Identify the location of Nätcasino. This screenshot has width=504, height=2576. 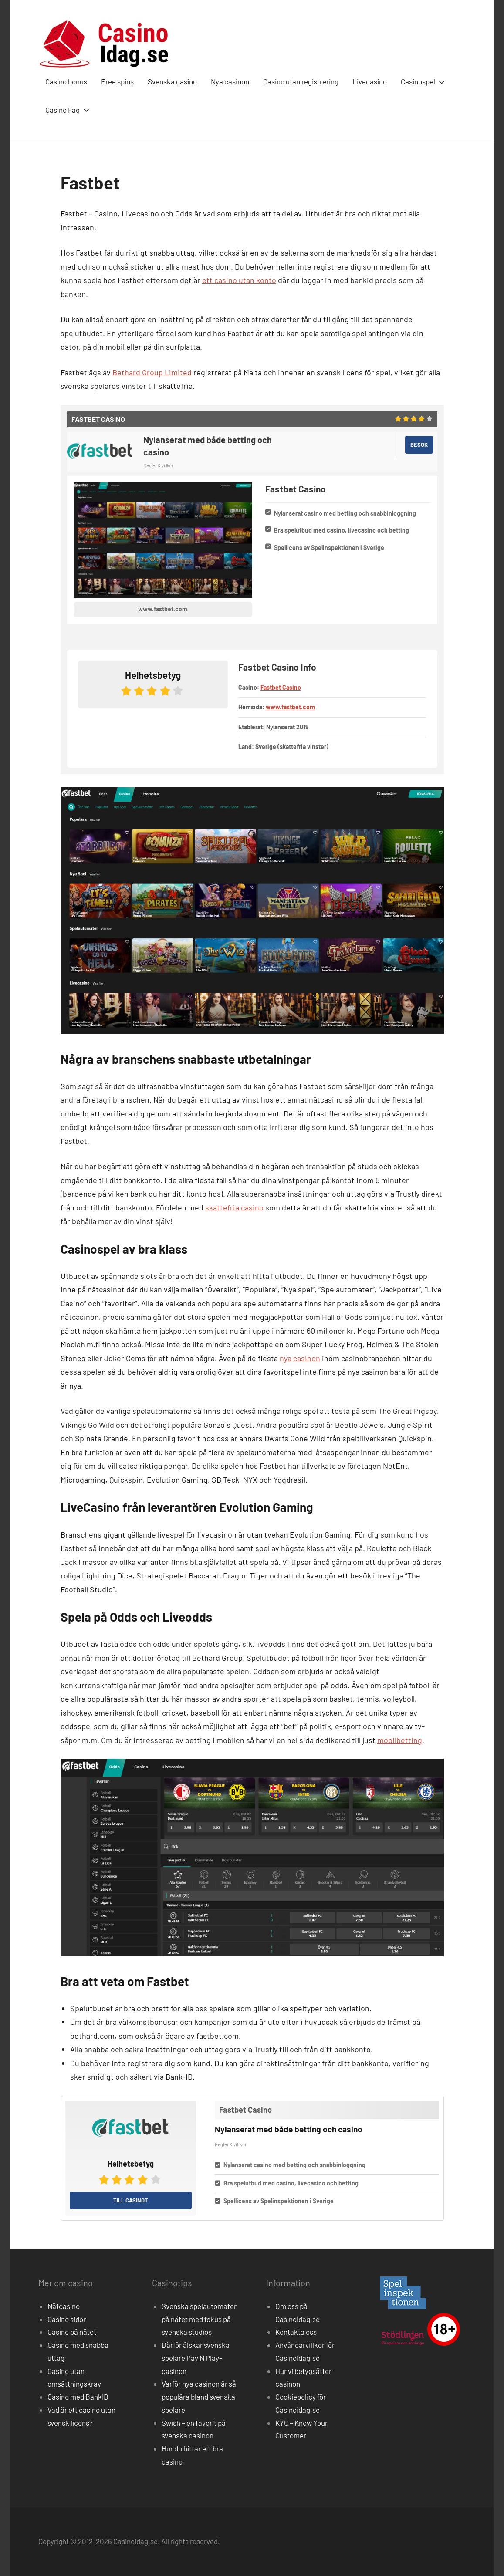
(63, 2306).